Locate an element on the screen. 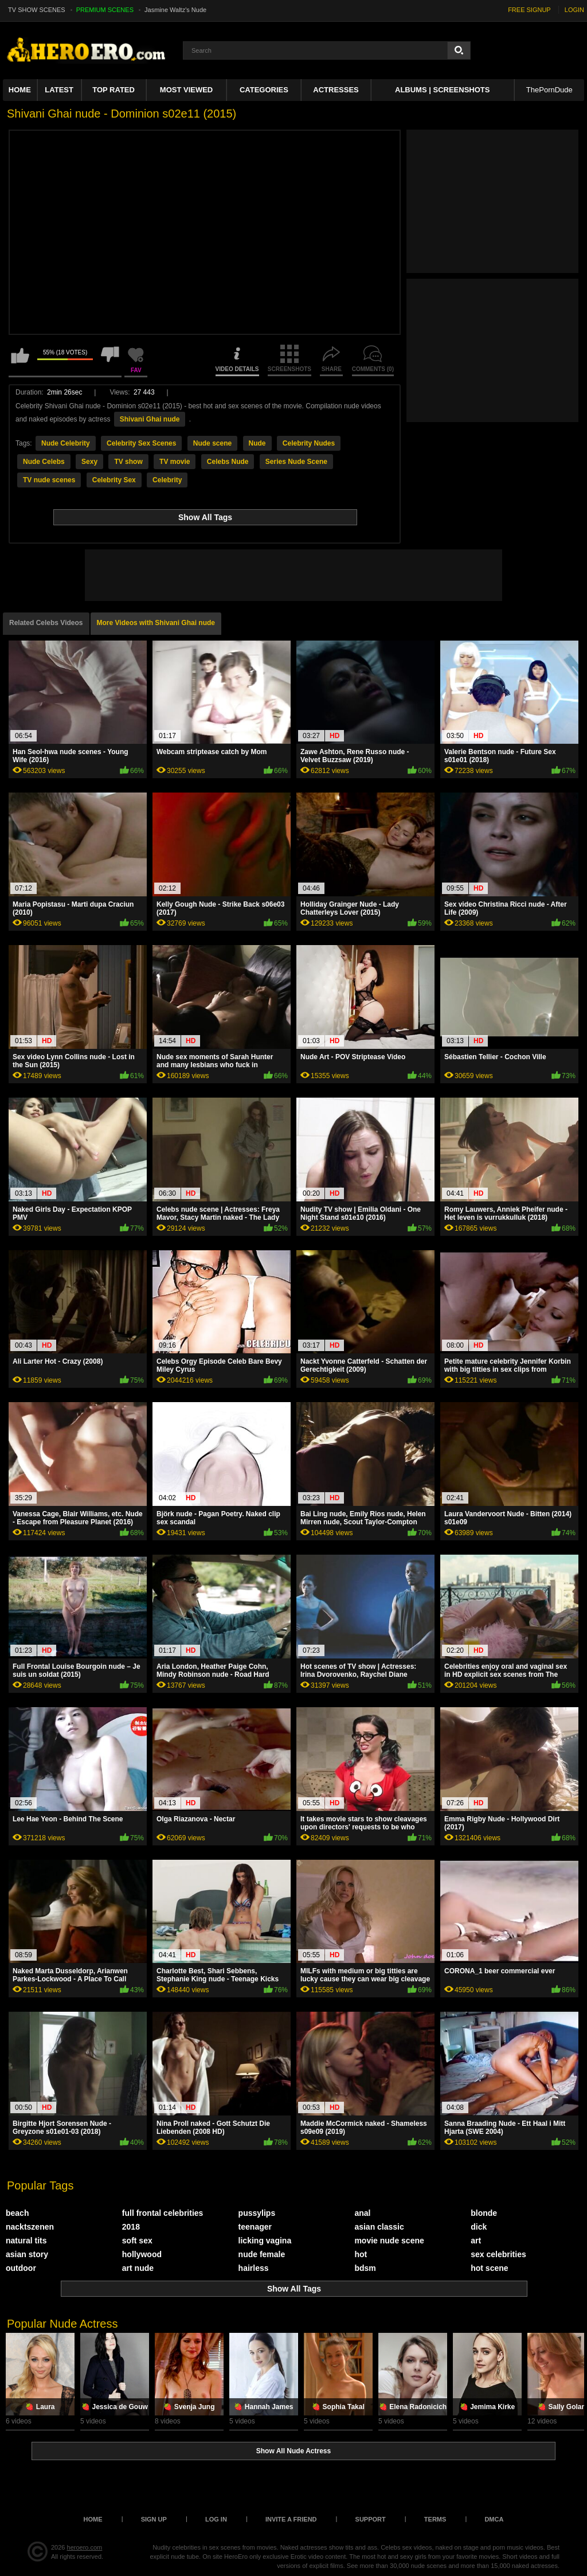 This screenshot has height=2576, width=587. Show All Nude Actress is located at coordinates (293, 2451).